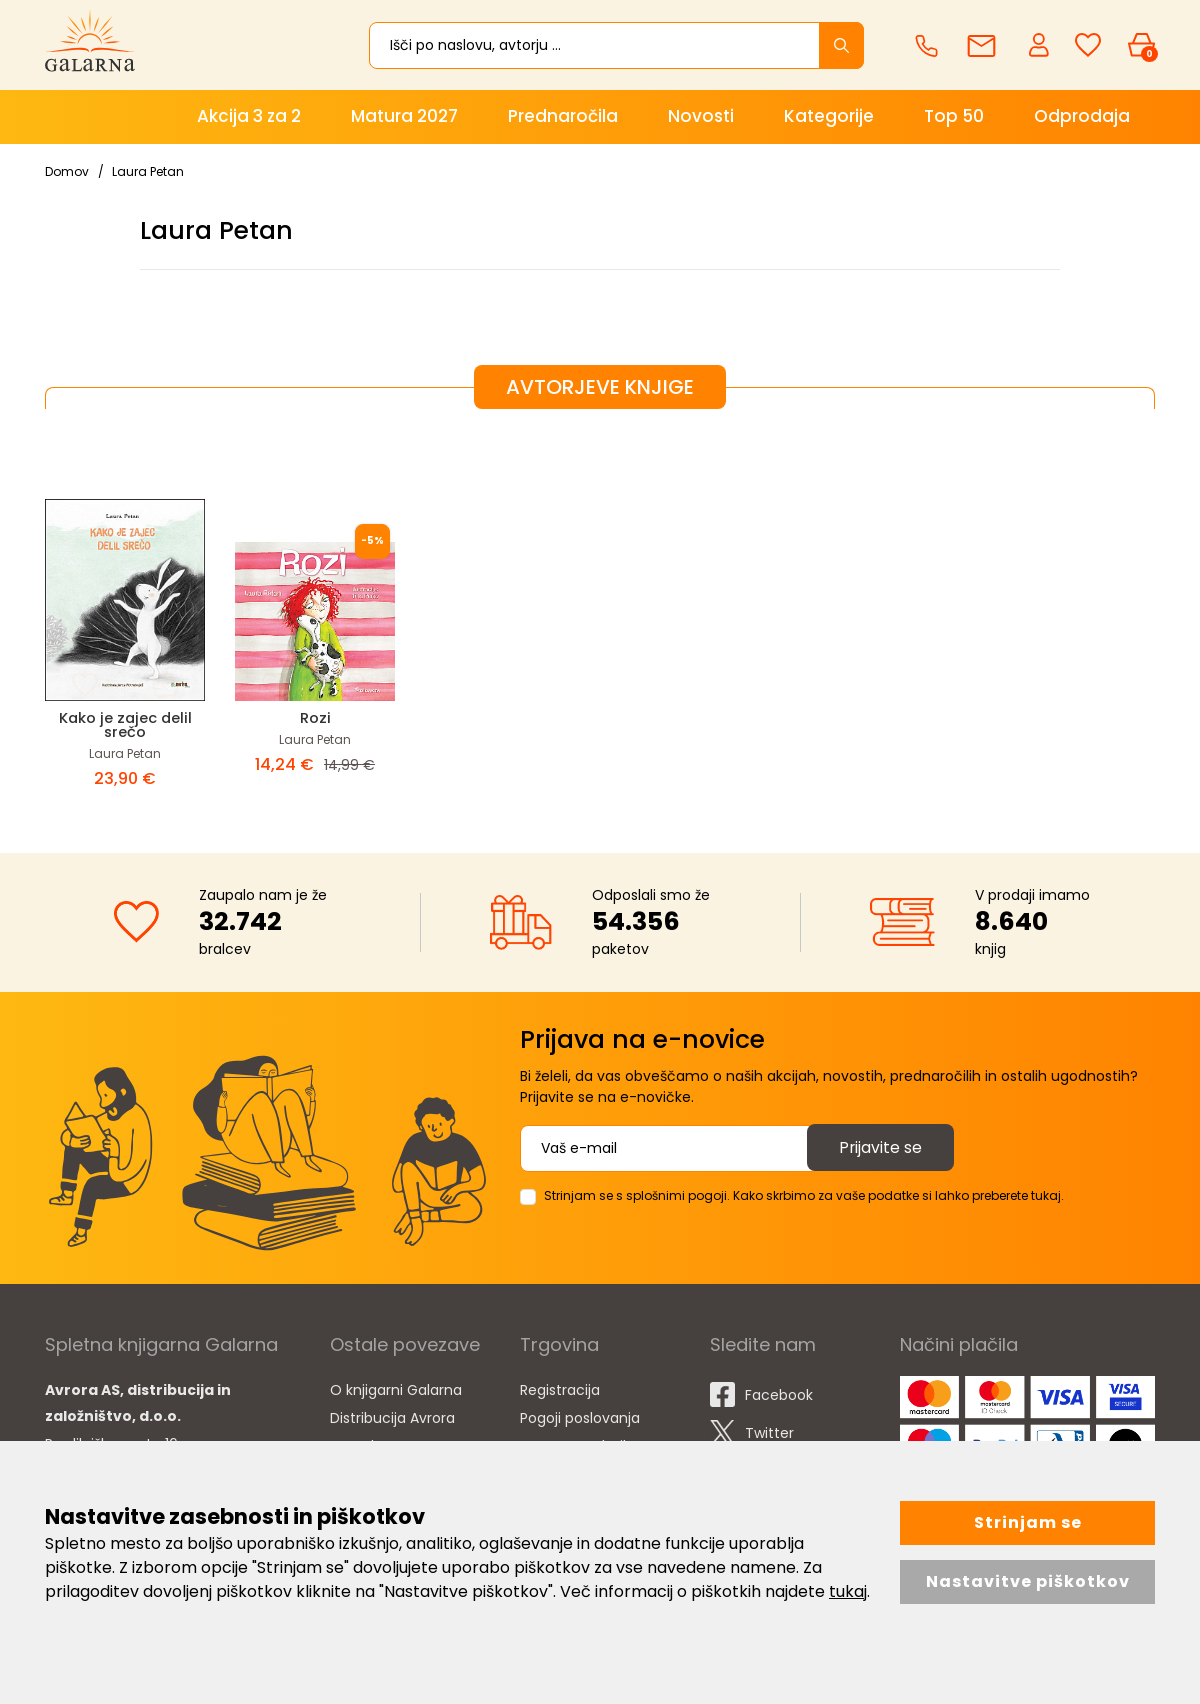 The height and width of the screenshot is (1704, 1200). I want to click on Kategorije, so click(829, 116).